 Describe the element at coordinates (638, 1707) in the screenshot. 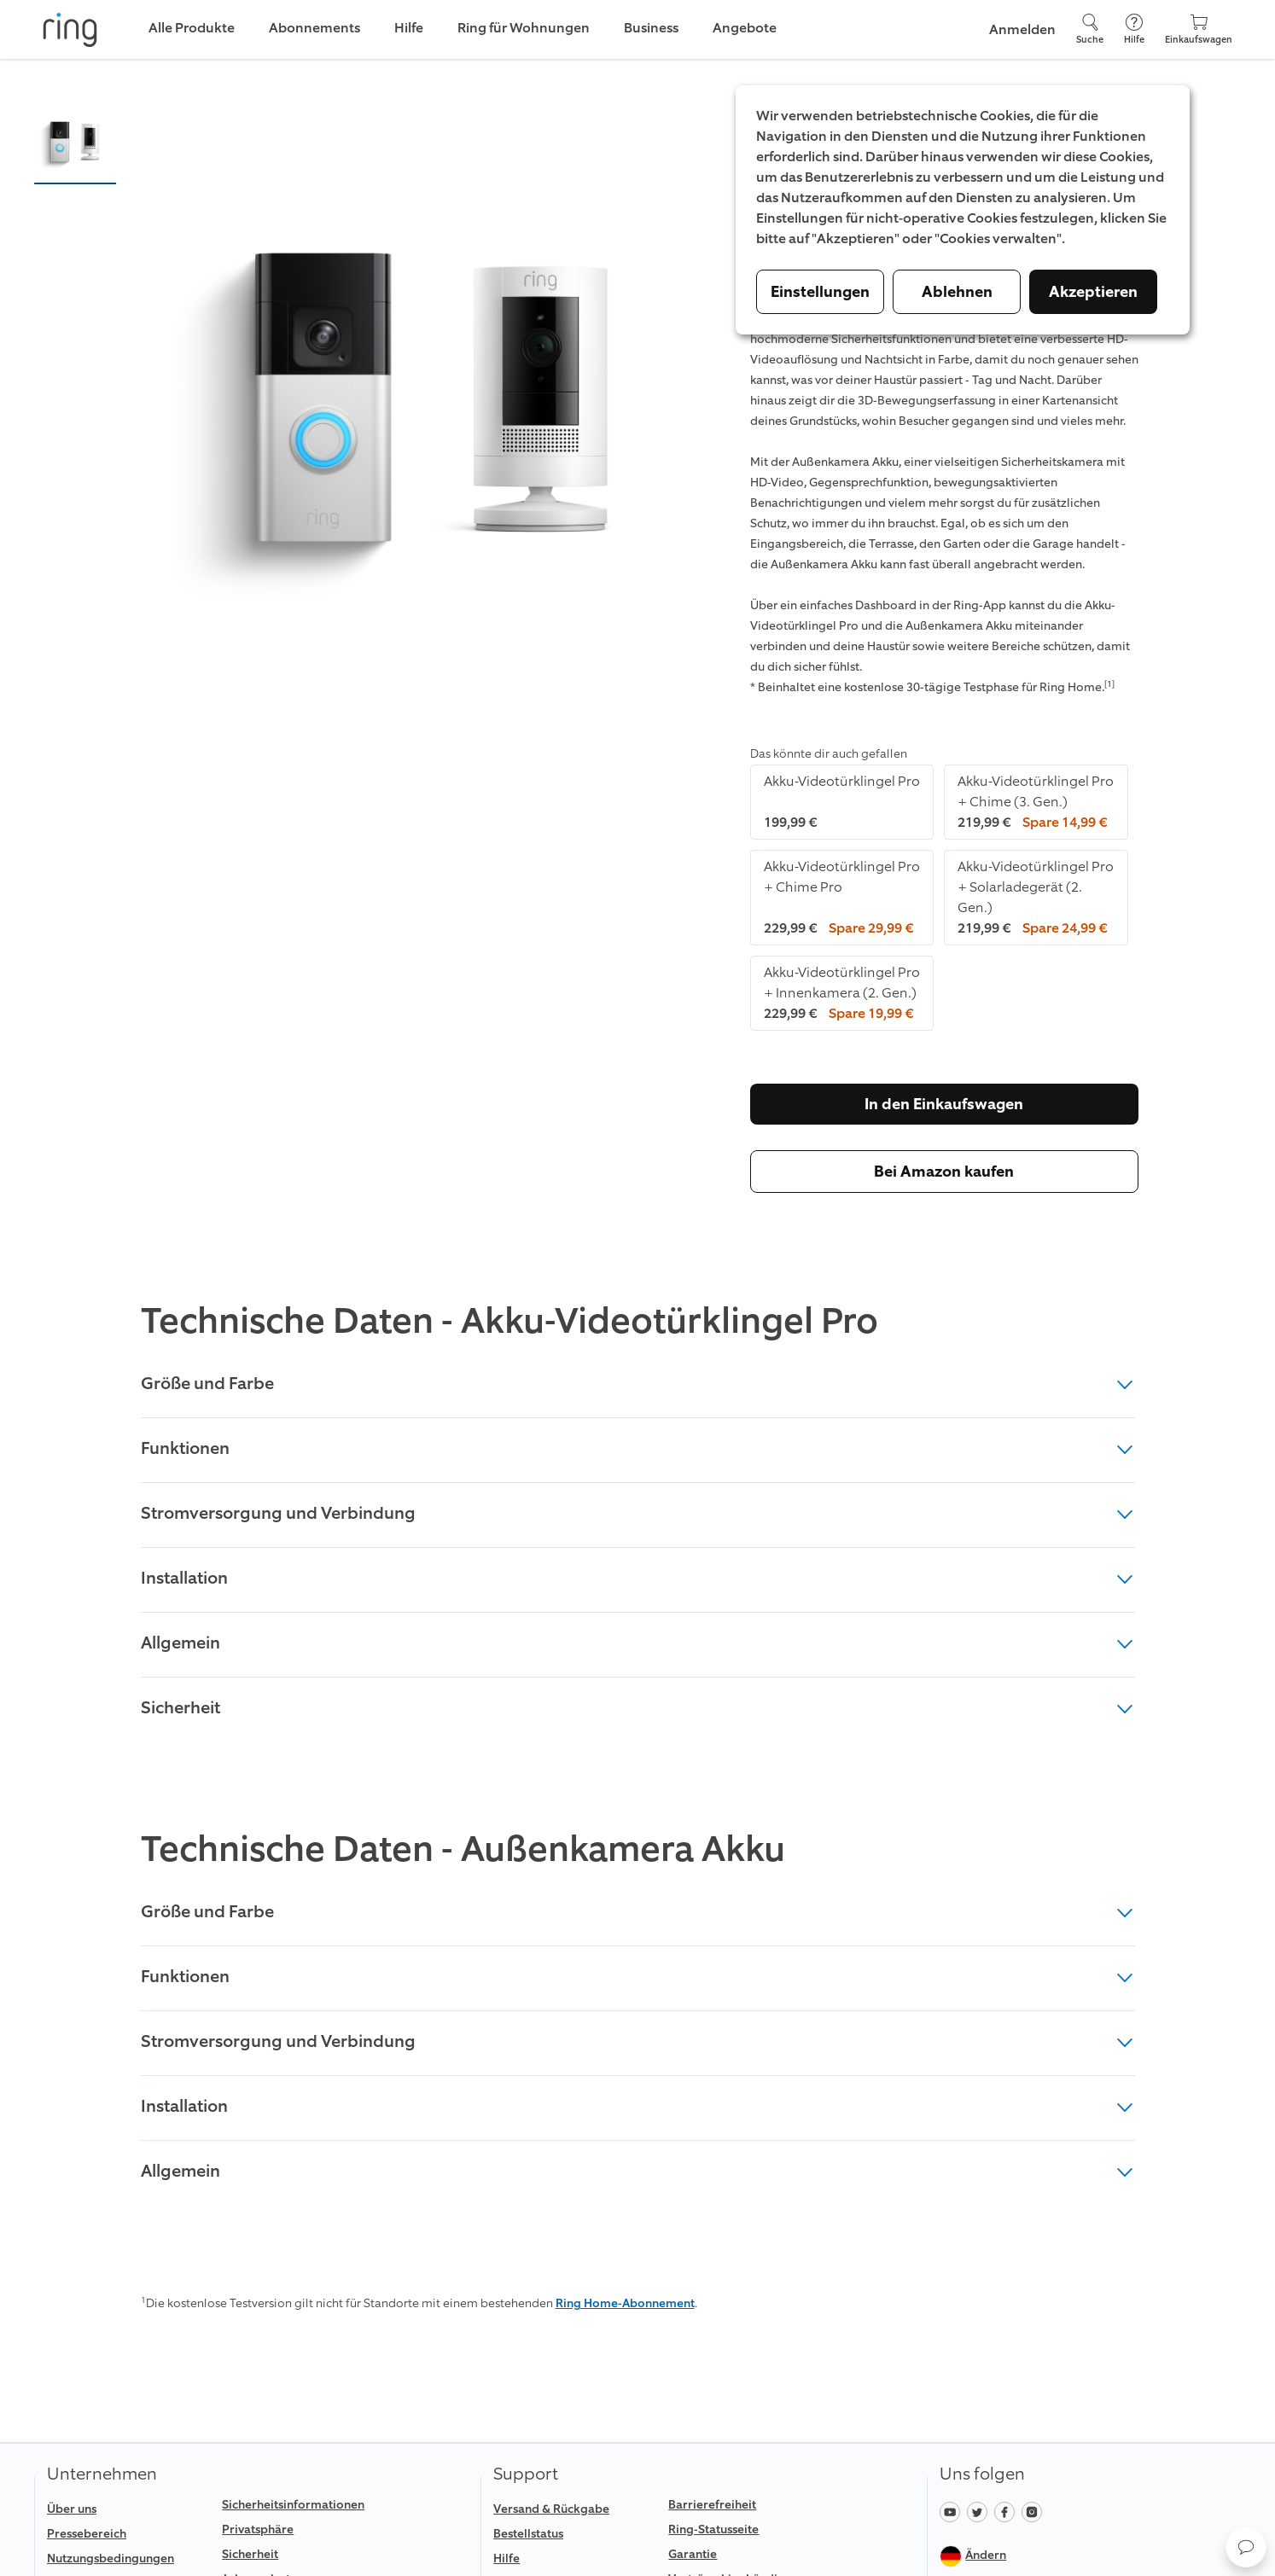

I see `Sicherheit` at that location.